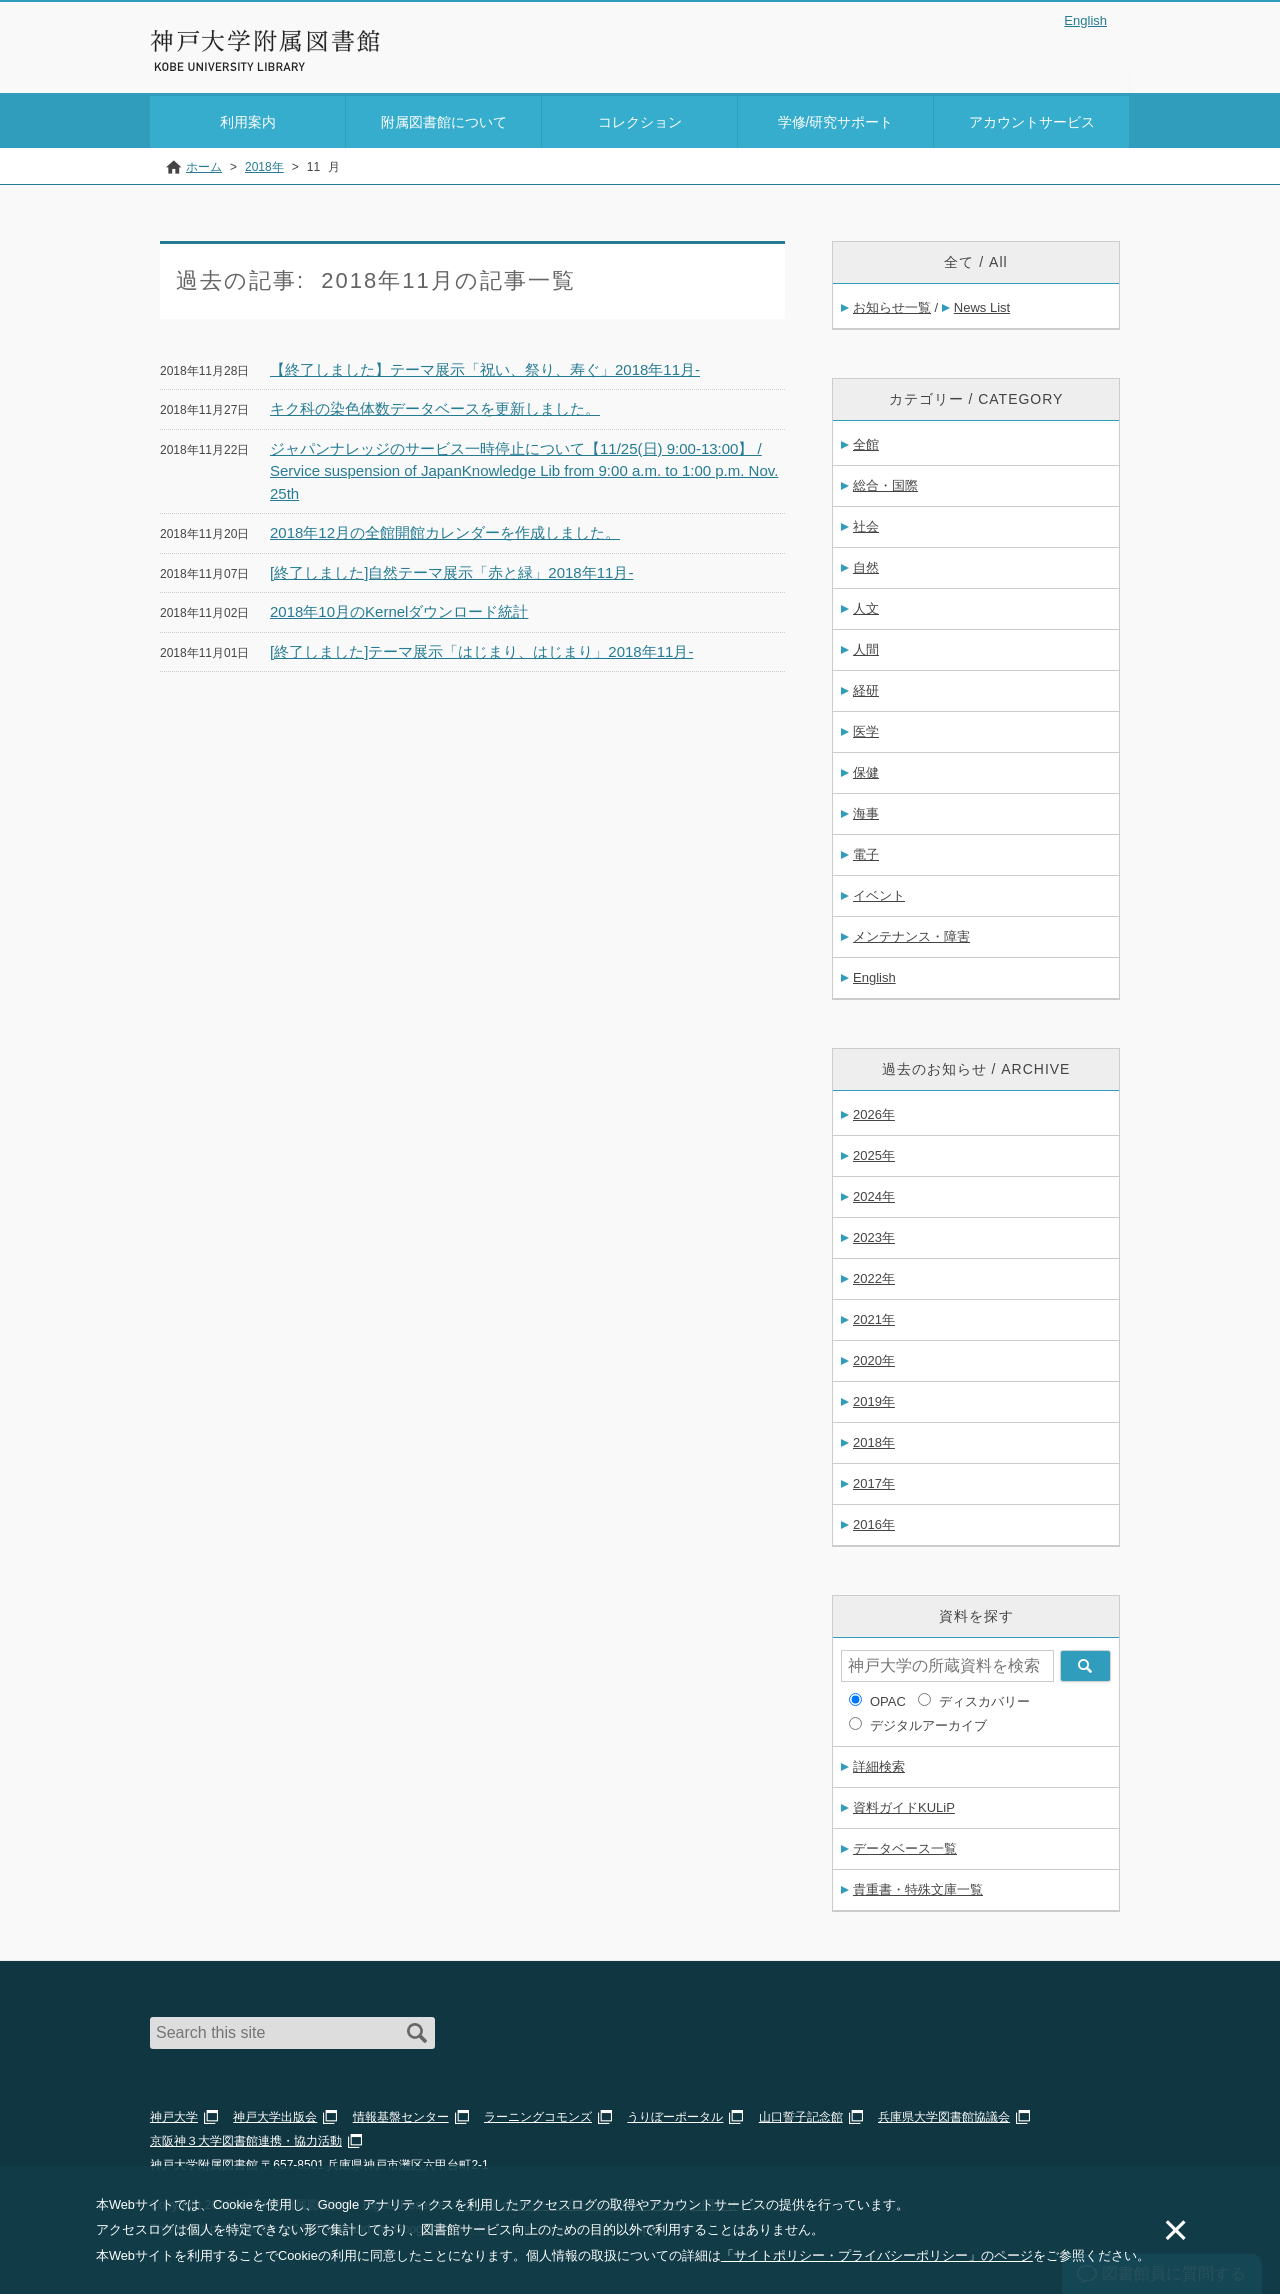  What do you see at coordinates (401, 2114) in the screenshot?
I see `情報基盤センター` at bounding box center [401, 2114].